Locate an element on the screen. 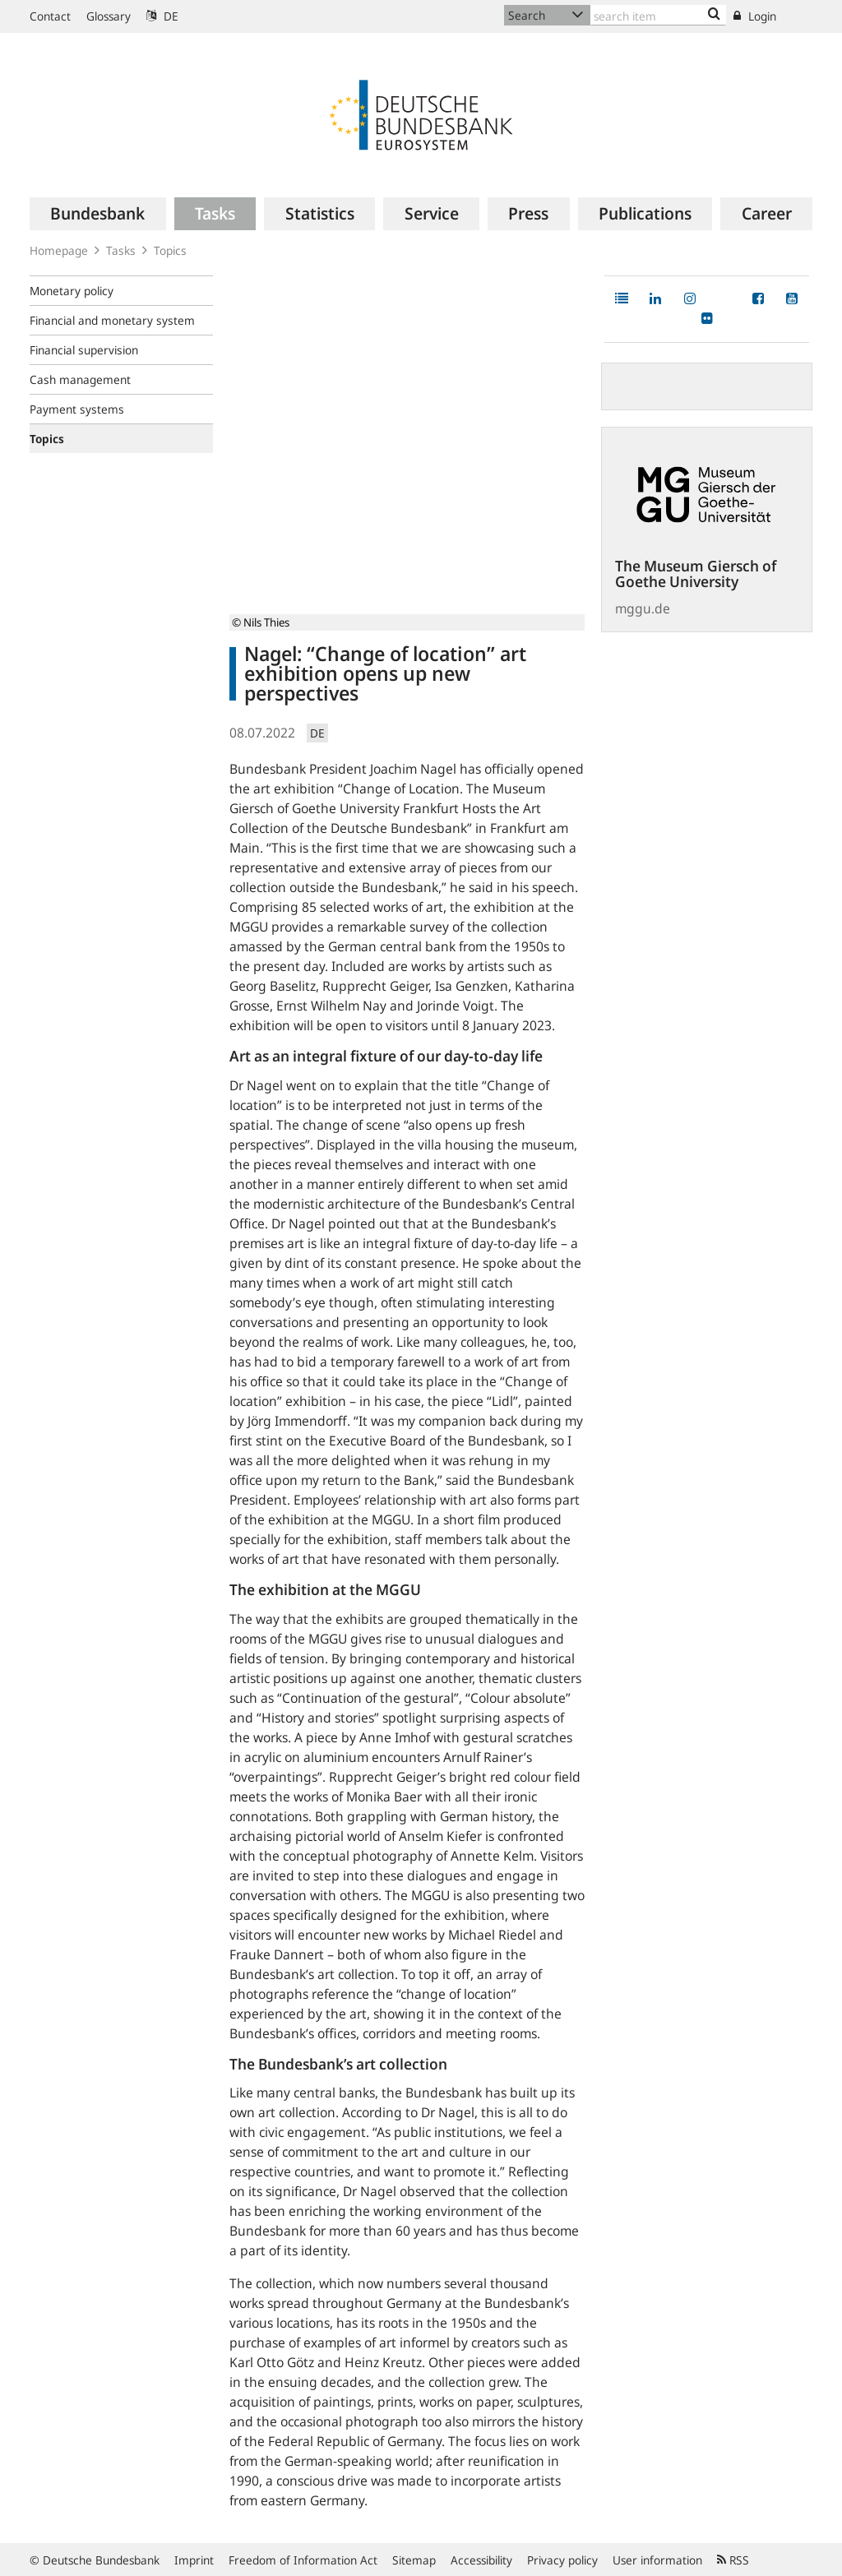 The image size is (842, 2576). Login is located at coordinates (754, 16).